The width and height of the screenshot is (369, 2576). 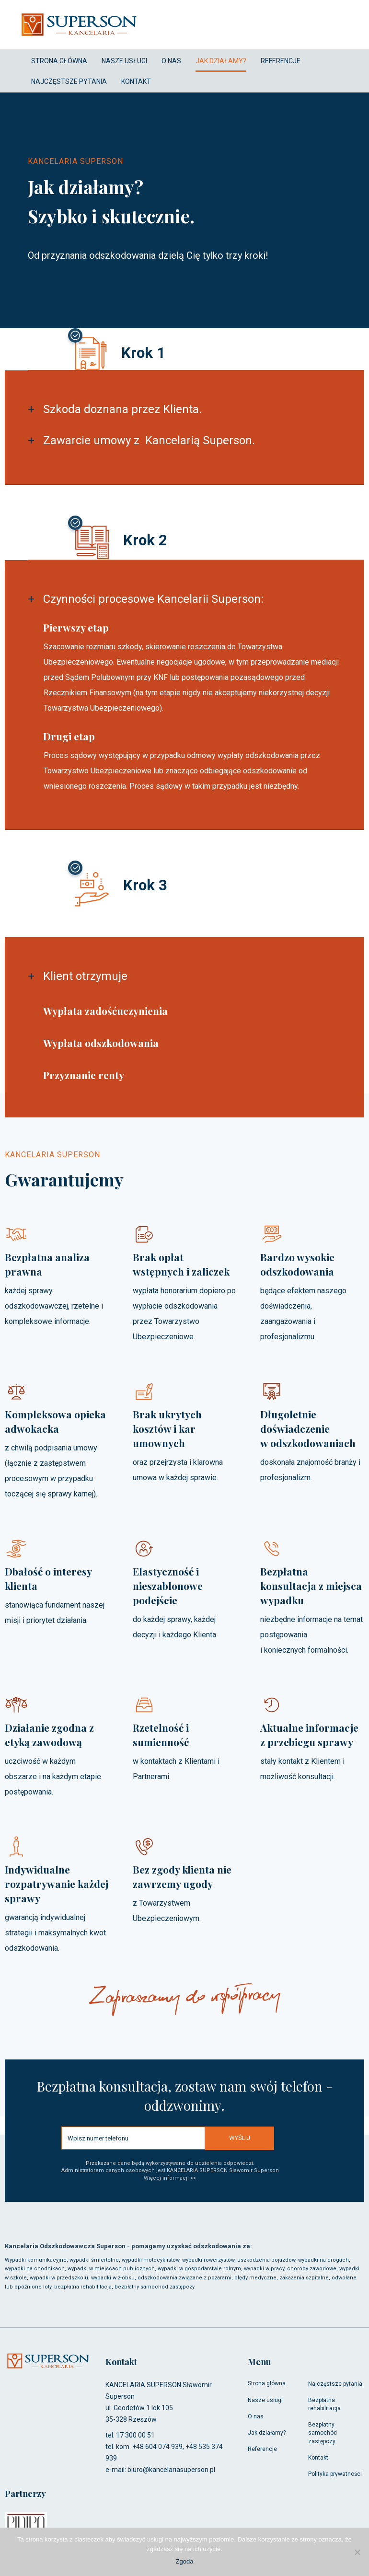 I want to click on , zakażenia szpitalne,, so click(x=303, y=2278).